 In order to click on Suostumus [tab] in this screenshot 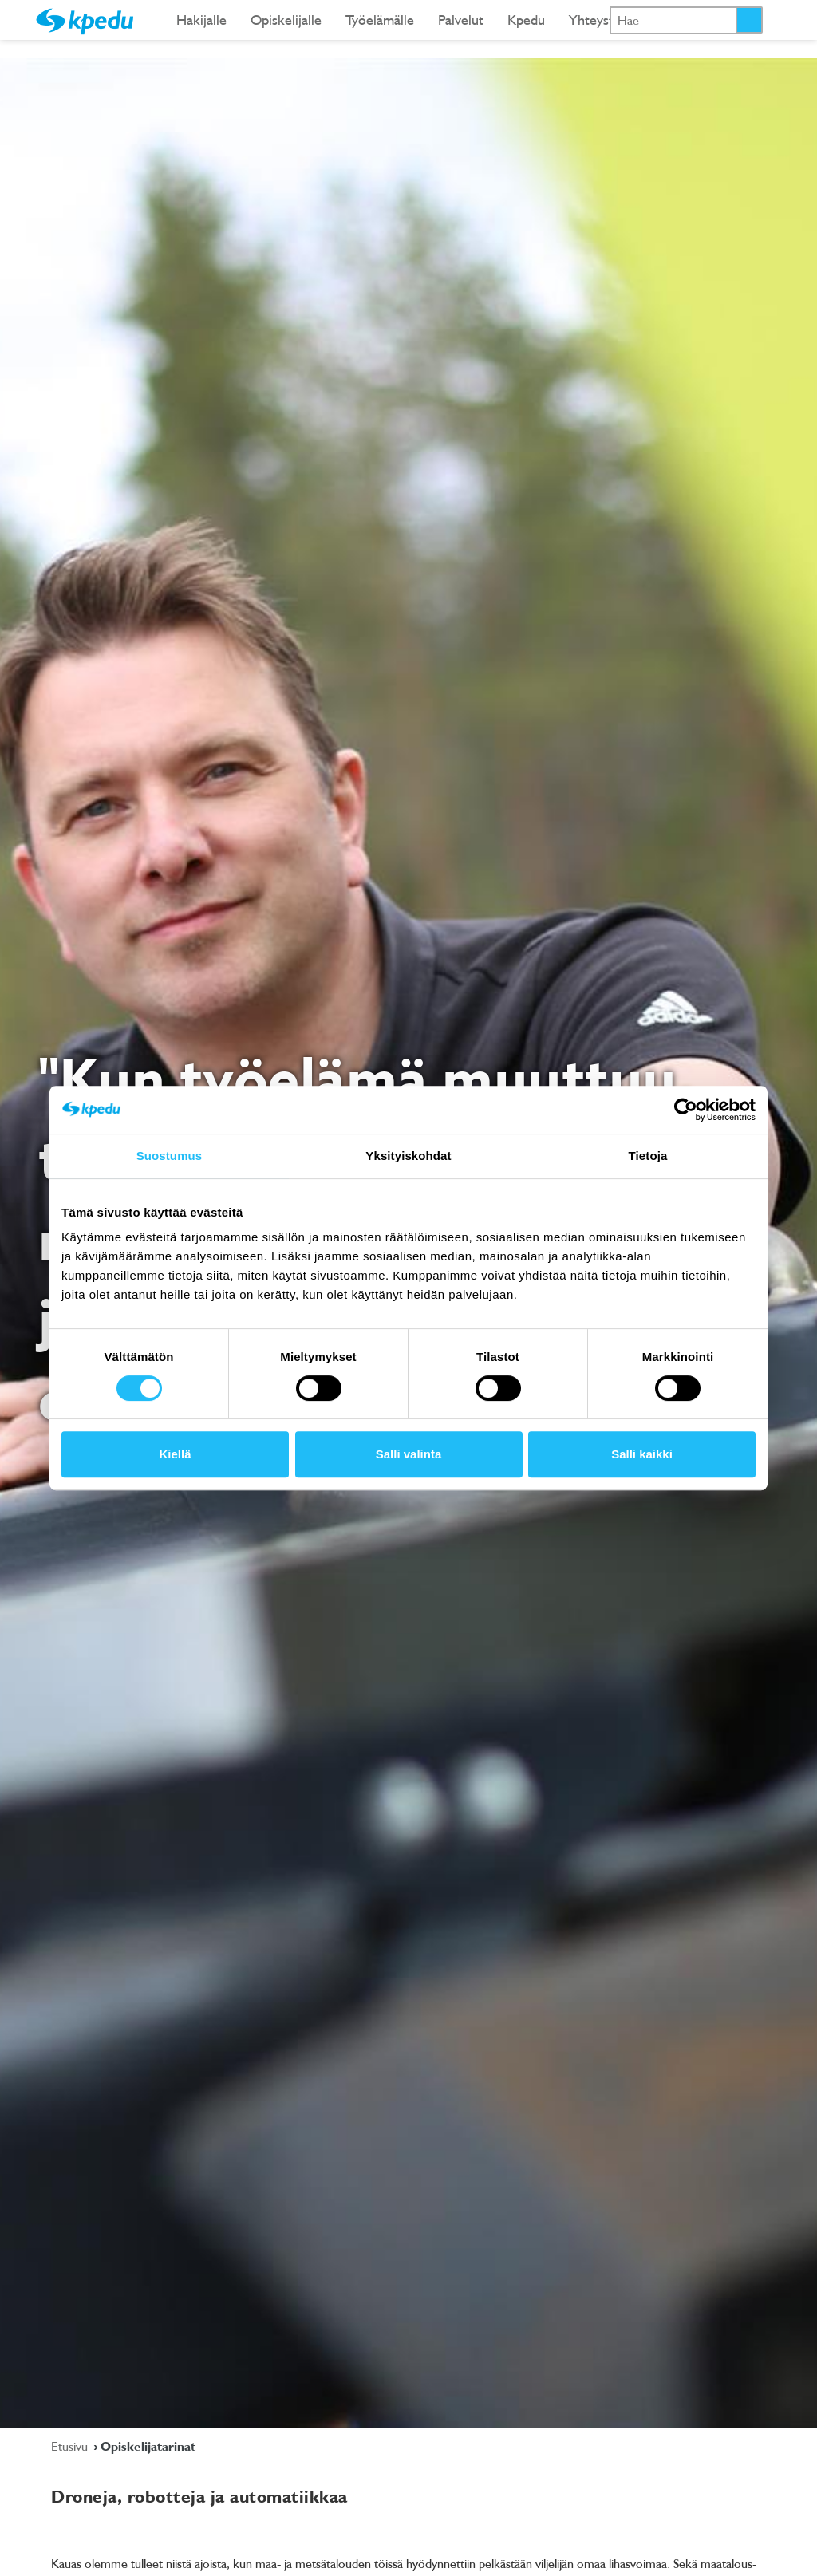, I will do `click(169, 1155)`.